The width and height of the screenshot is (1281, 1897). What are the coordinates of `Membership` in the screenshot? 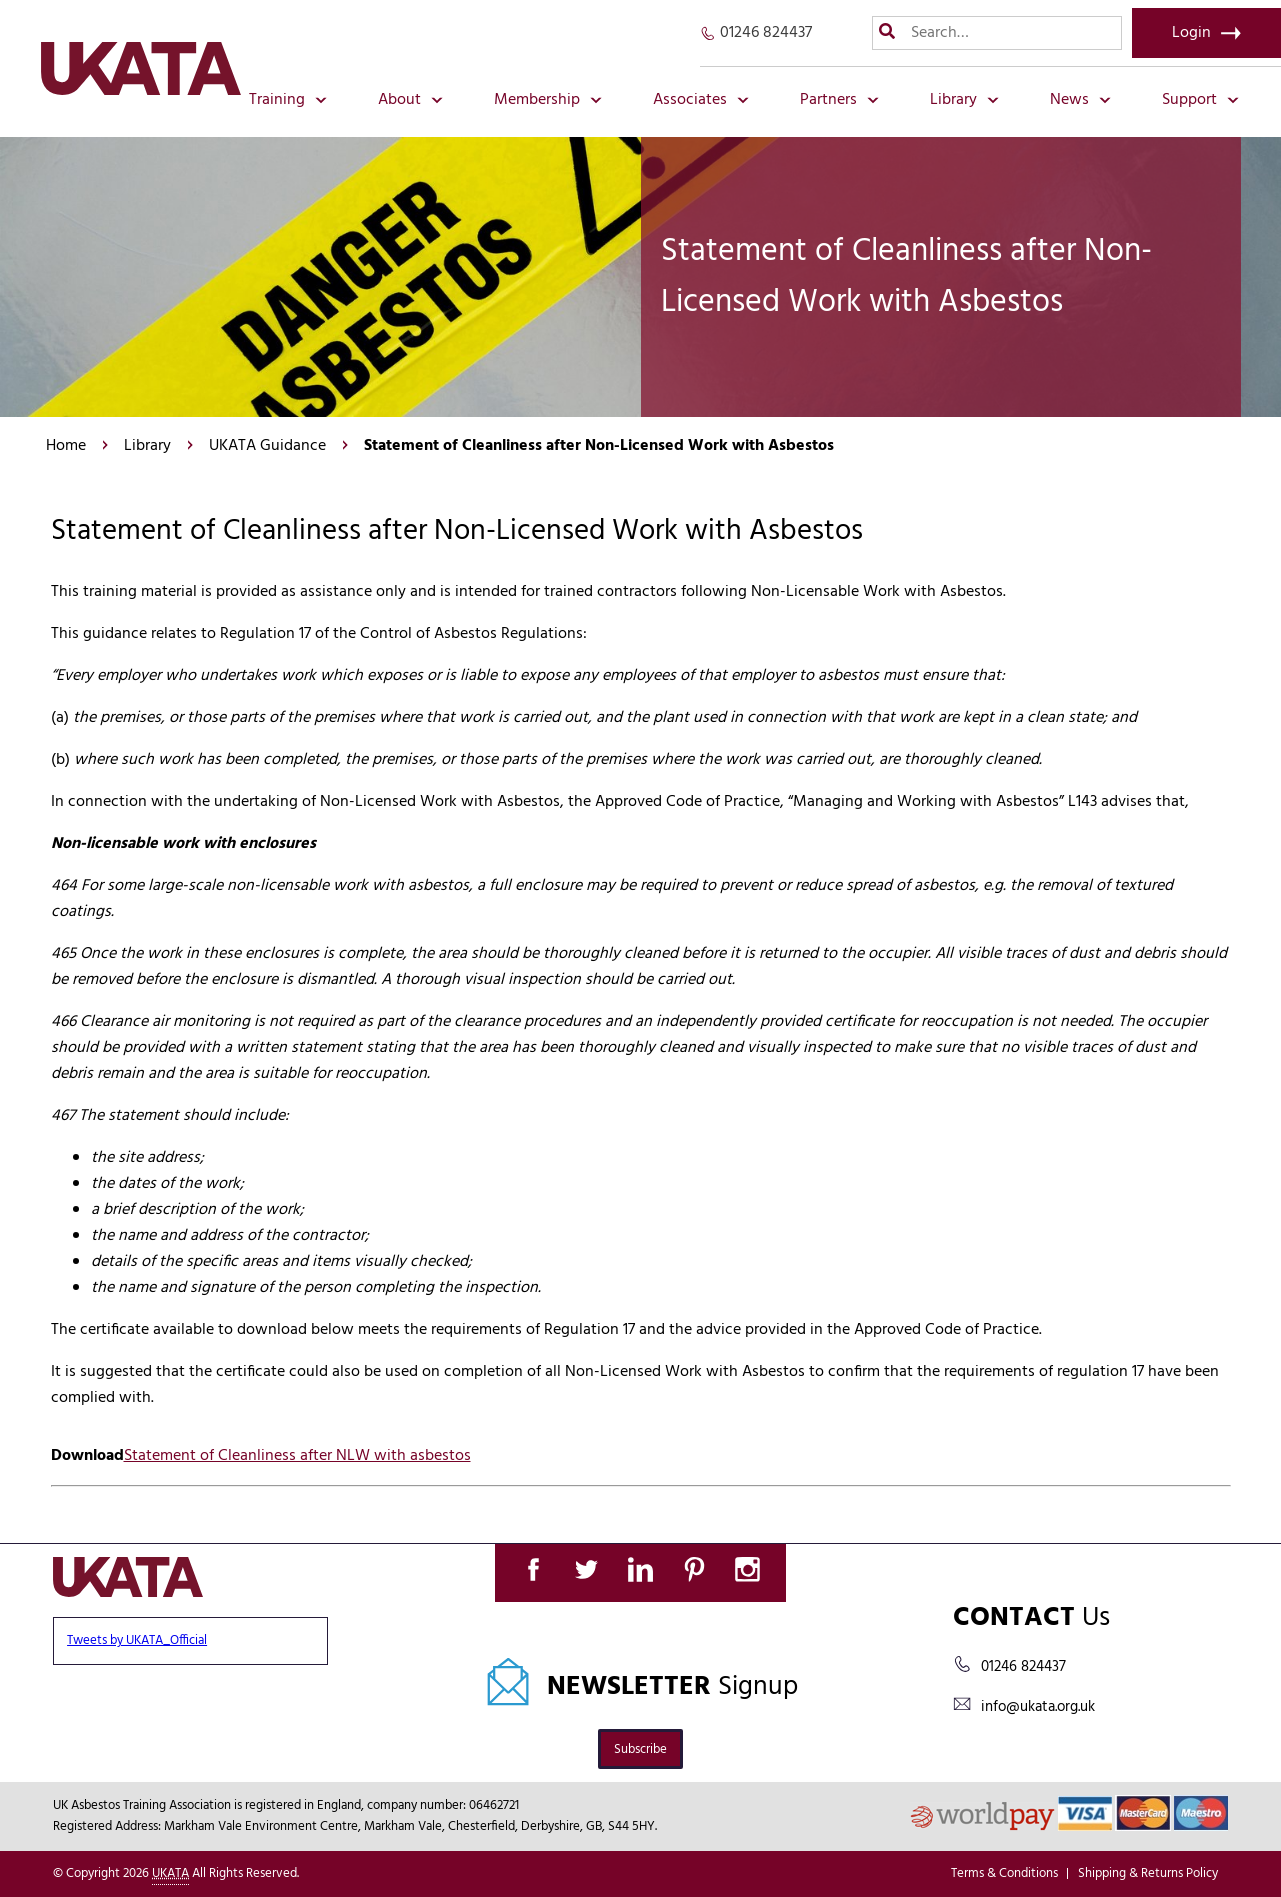 It's located at (548, 100).